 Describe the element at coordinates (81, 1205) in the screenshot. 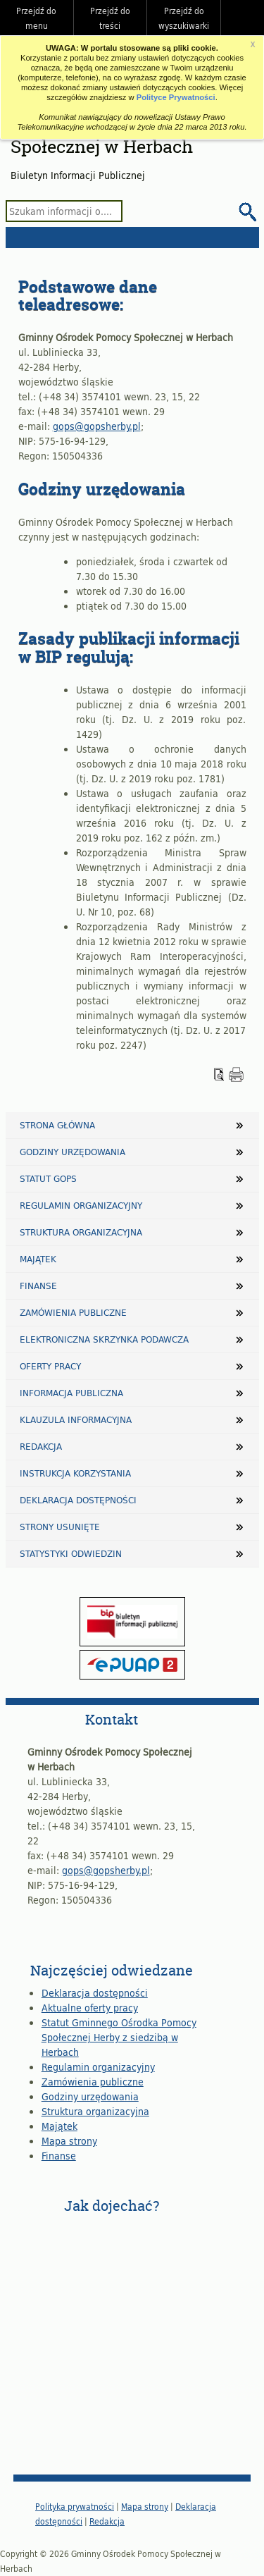

I see `Regulamin organizacyjny` at that location.